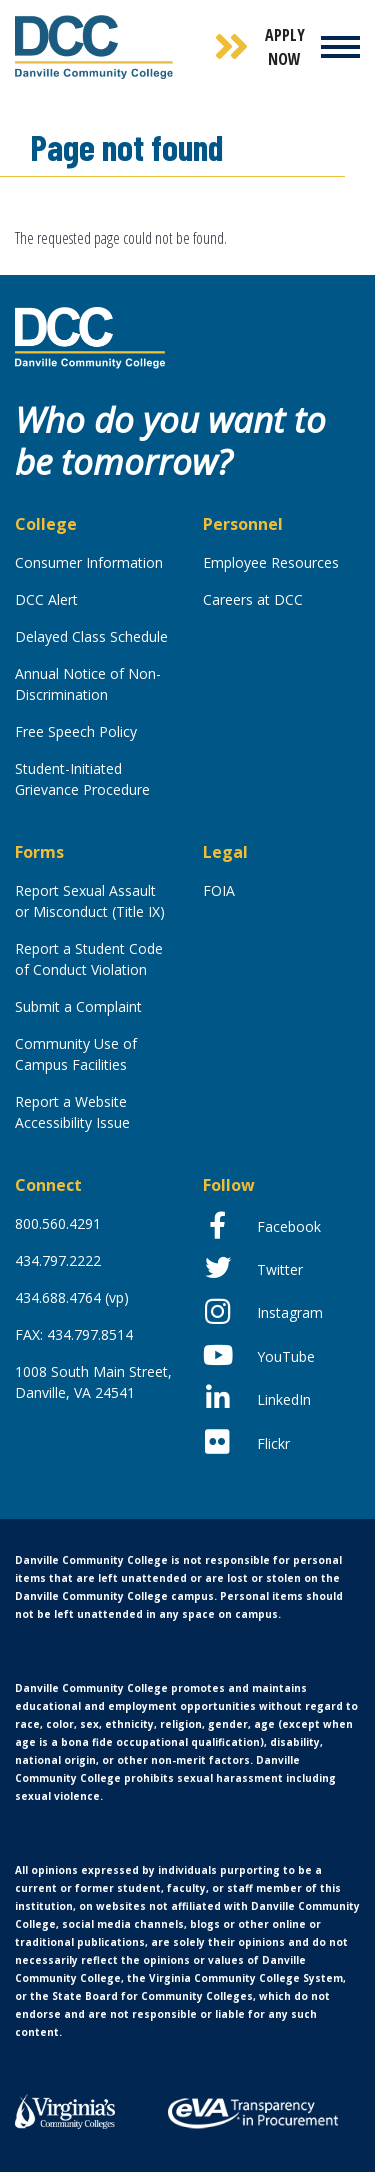 This screenshot has width=375, height=2172. I want to click on Consumer Information, so click(89, 562).